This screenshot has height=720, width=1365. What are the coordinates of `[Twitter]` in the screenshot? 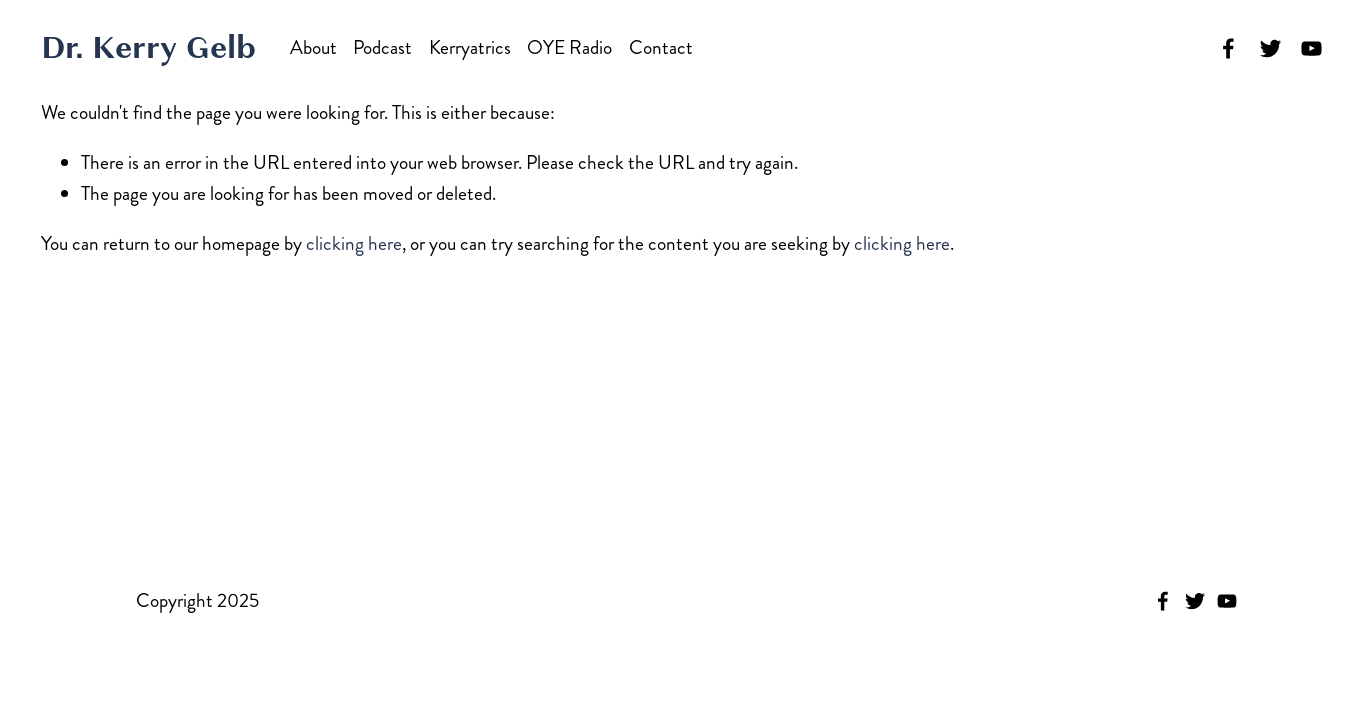 It's located at (1270, 48).